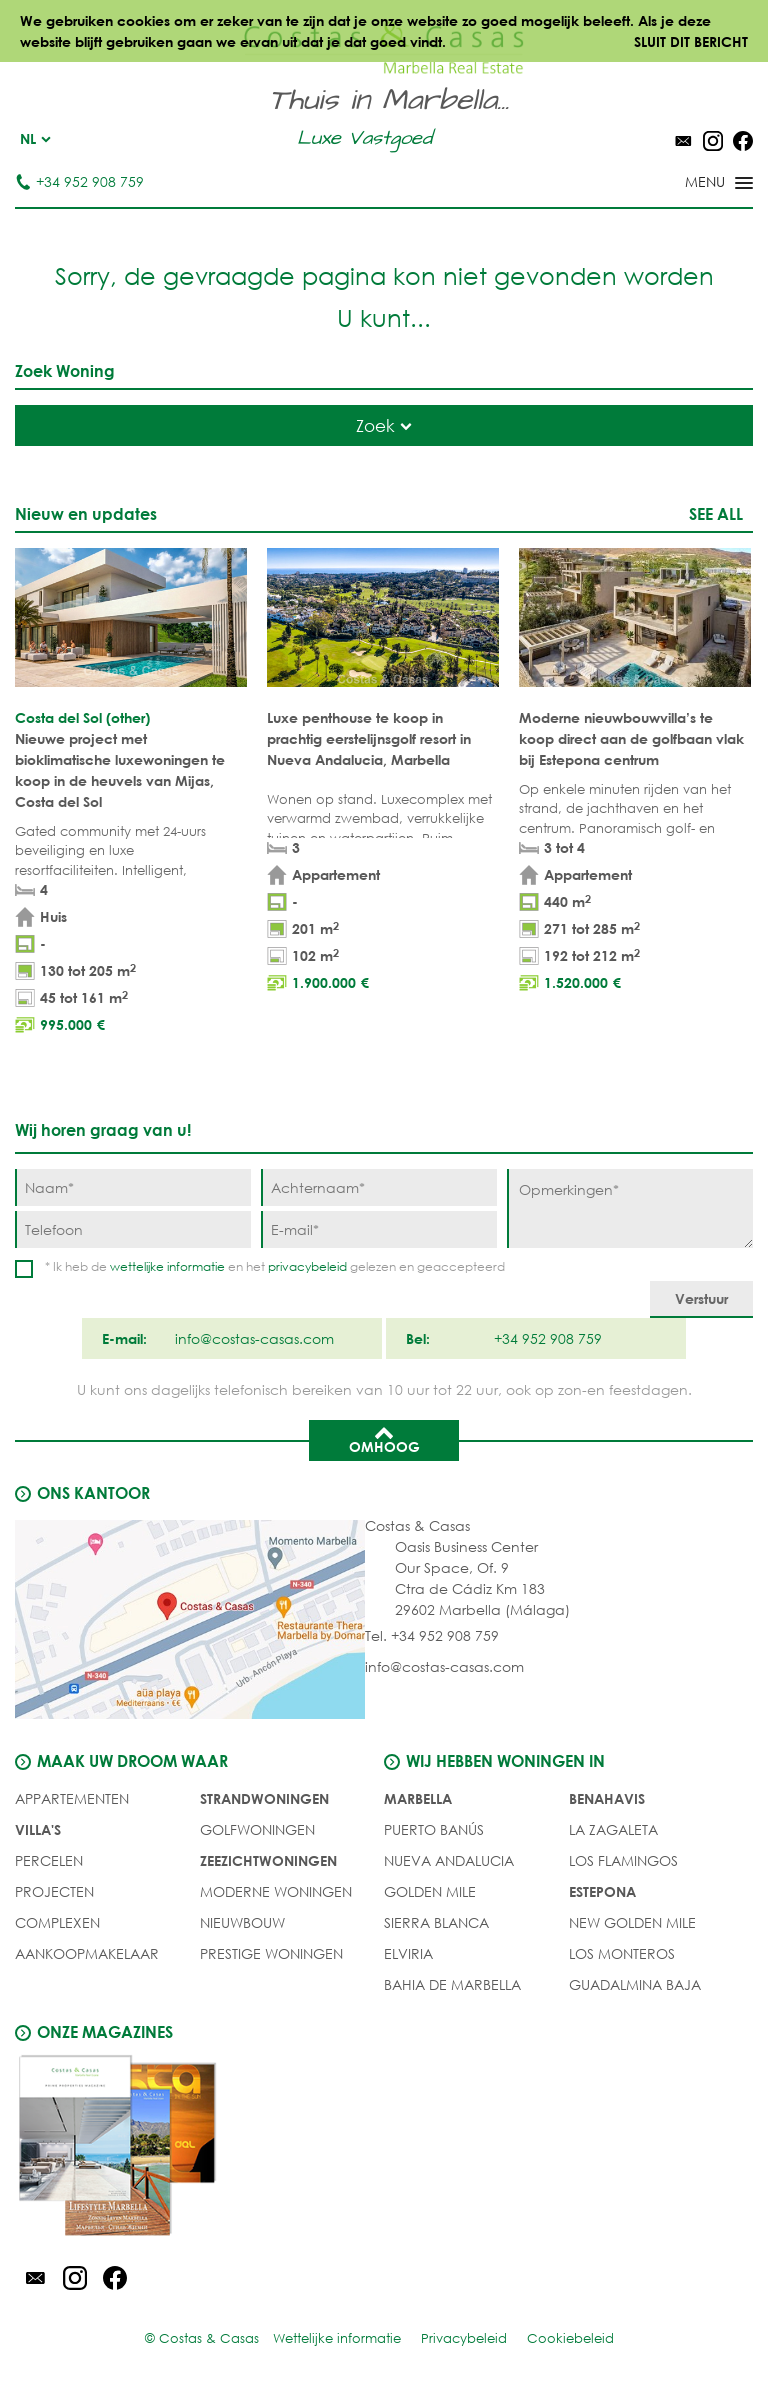  I want to click on Percelen, so click(49, 1860).